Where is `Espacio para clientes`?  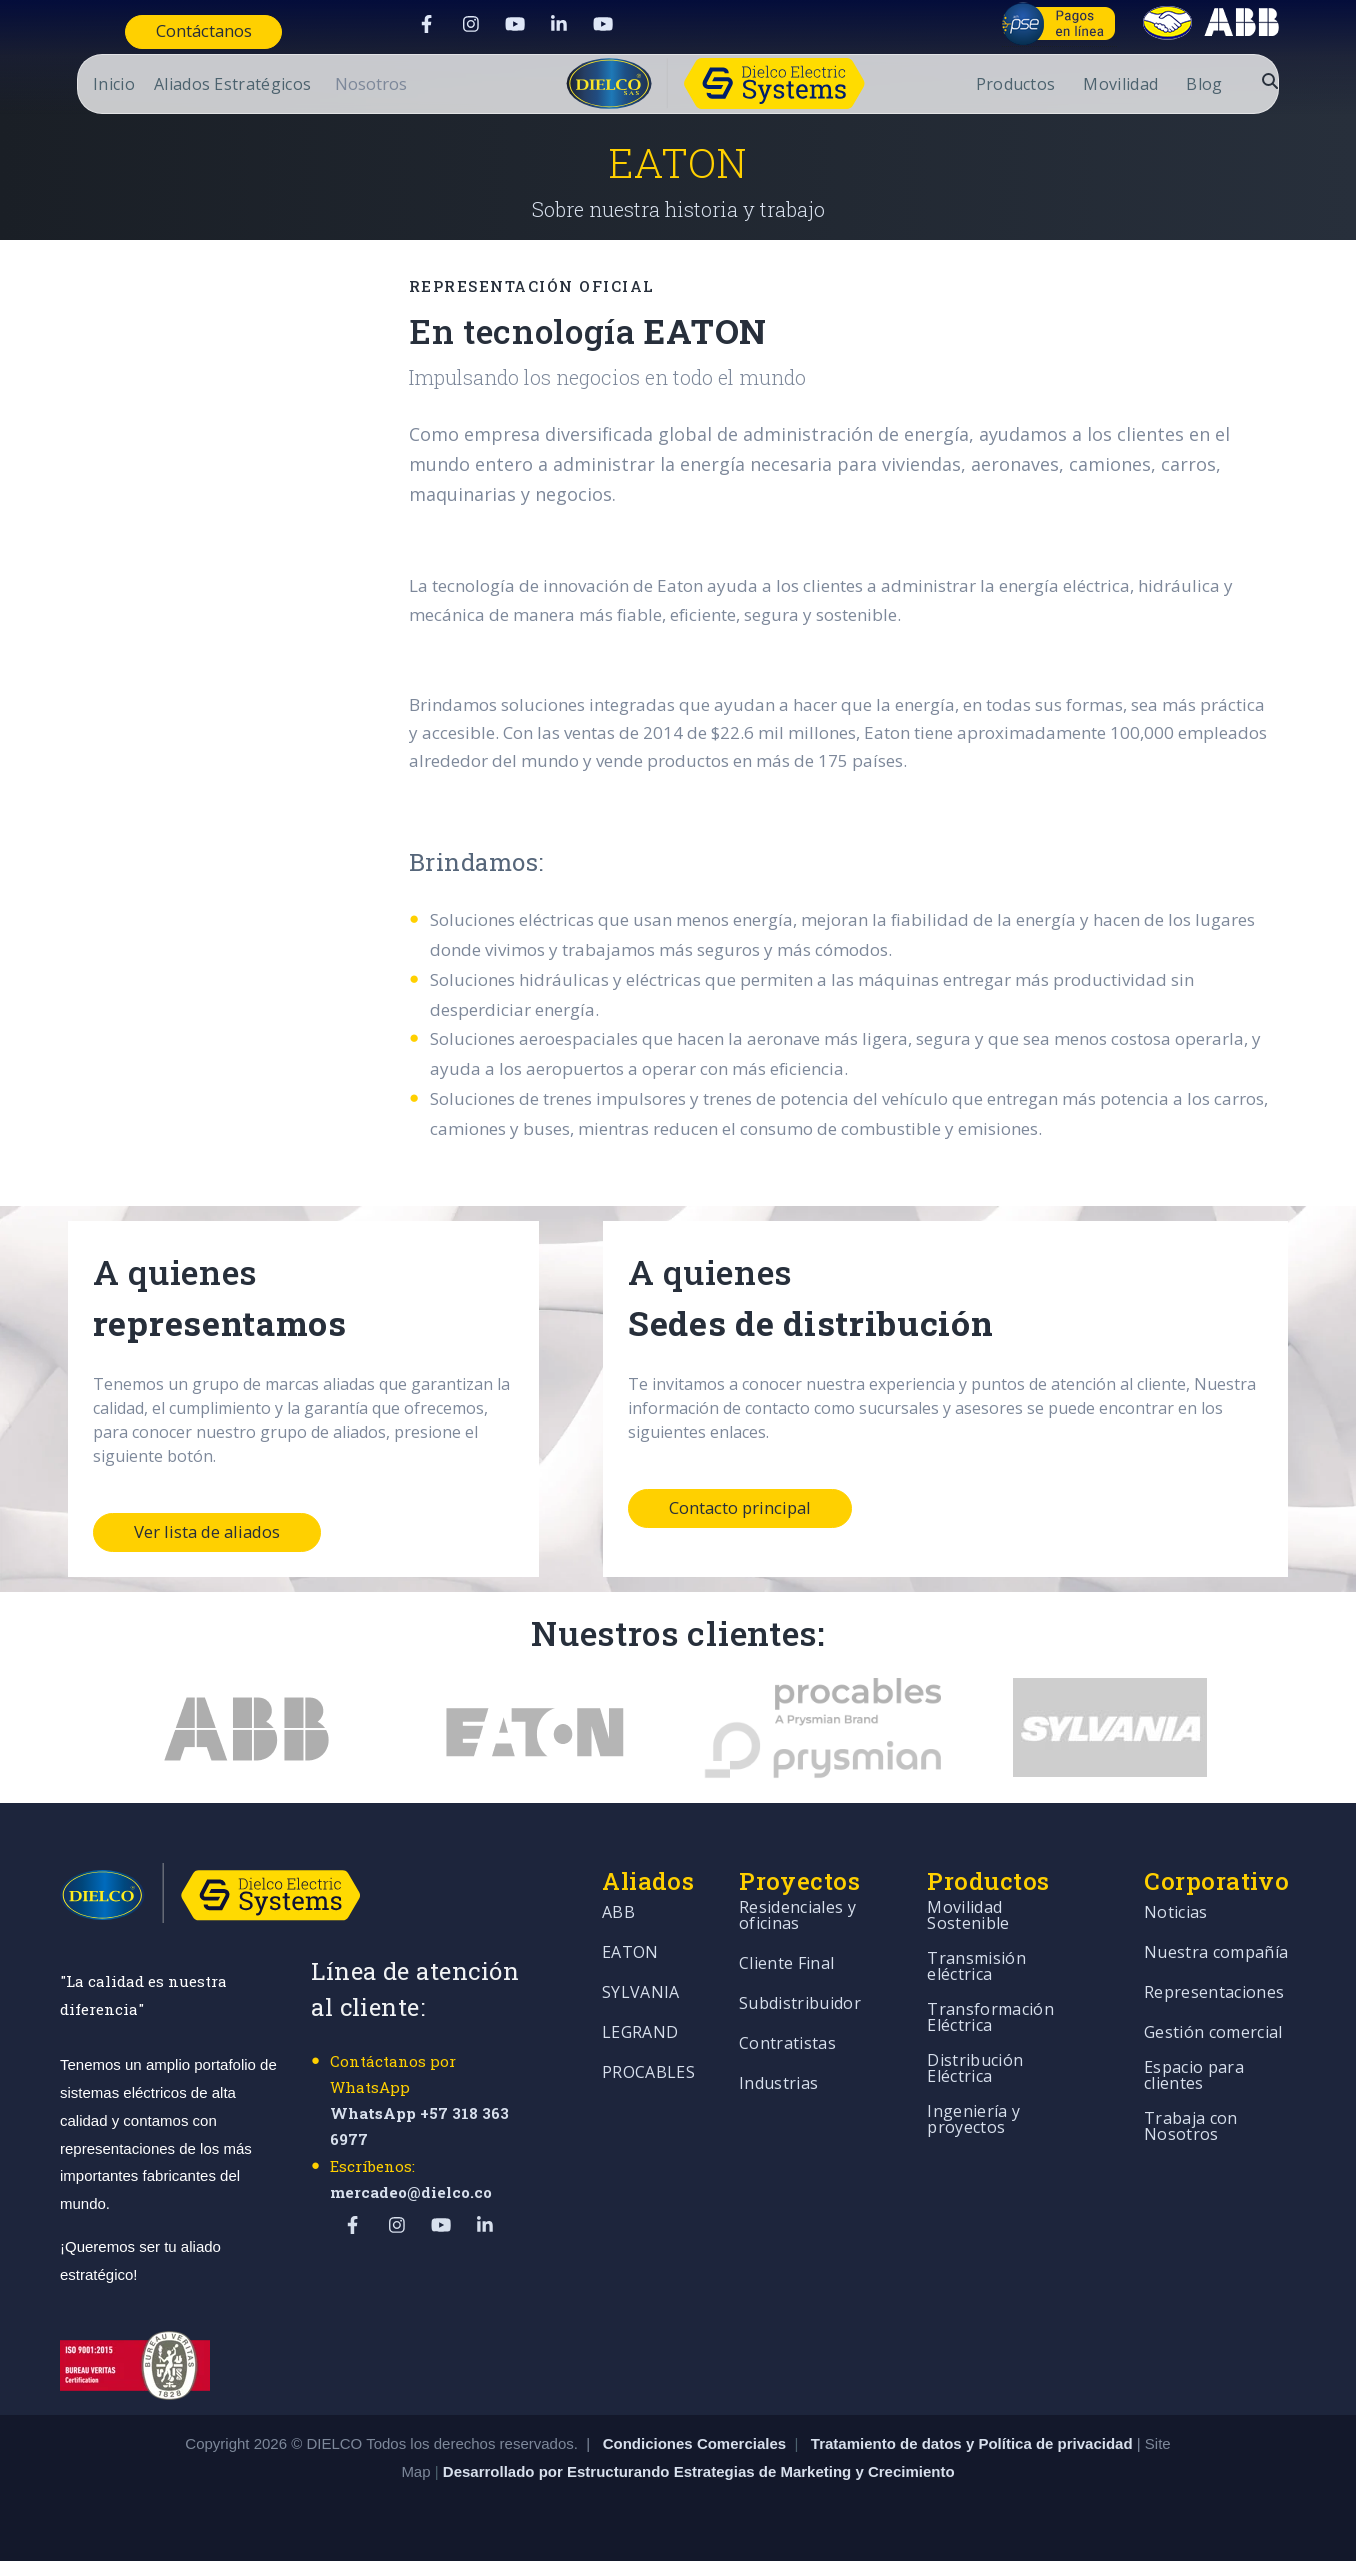
Espacio para clientes is located at coordinates (1194, 2076).